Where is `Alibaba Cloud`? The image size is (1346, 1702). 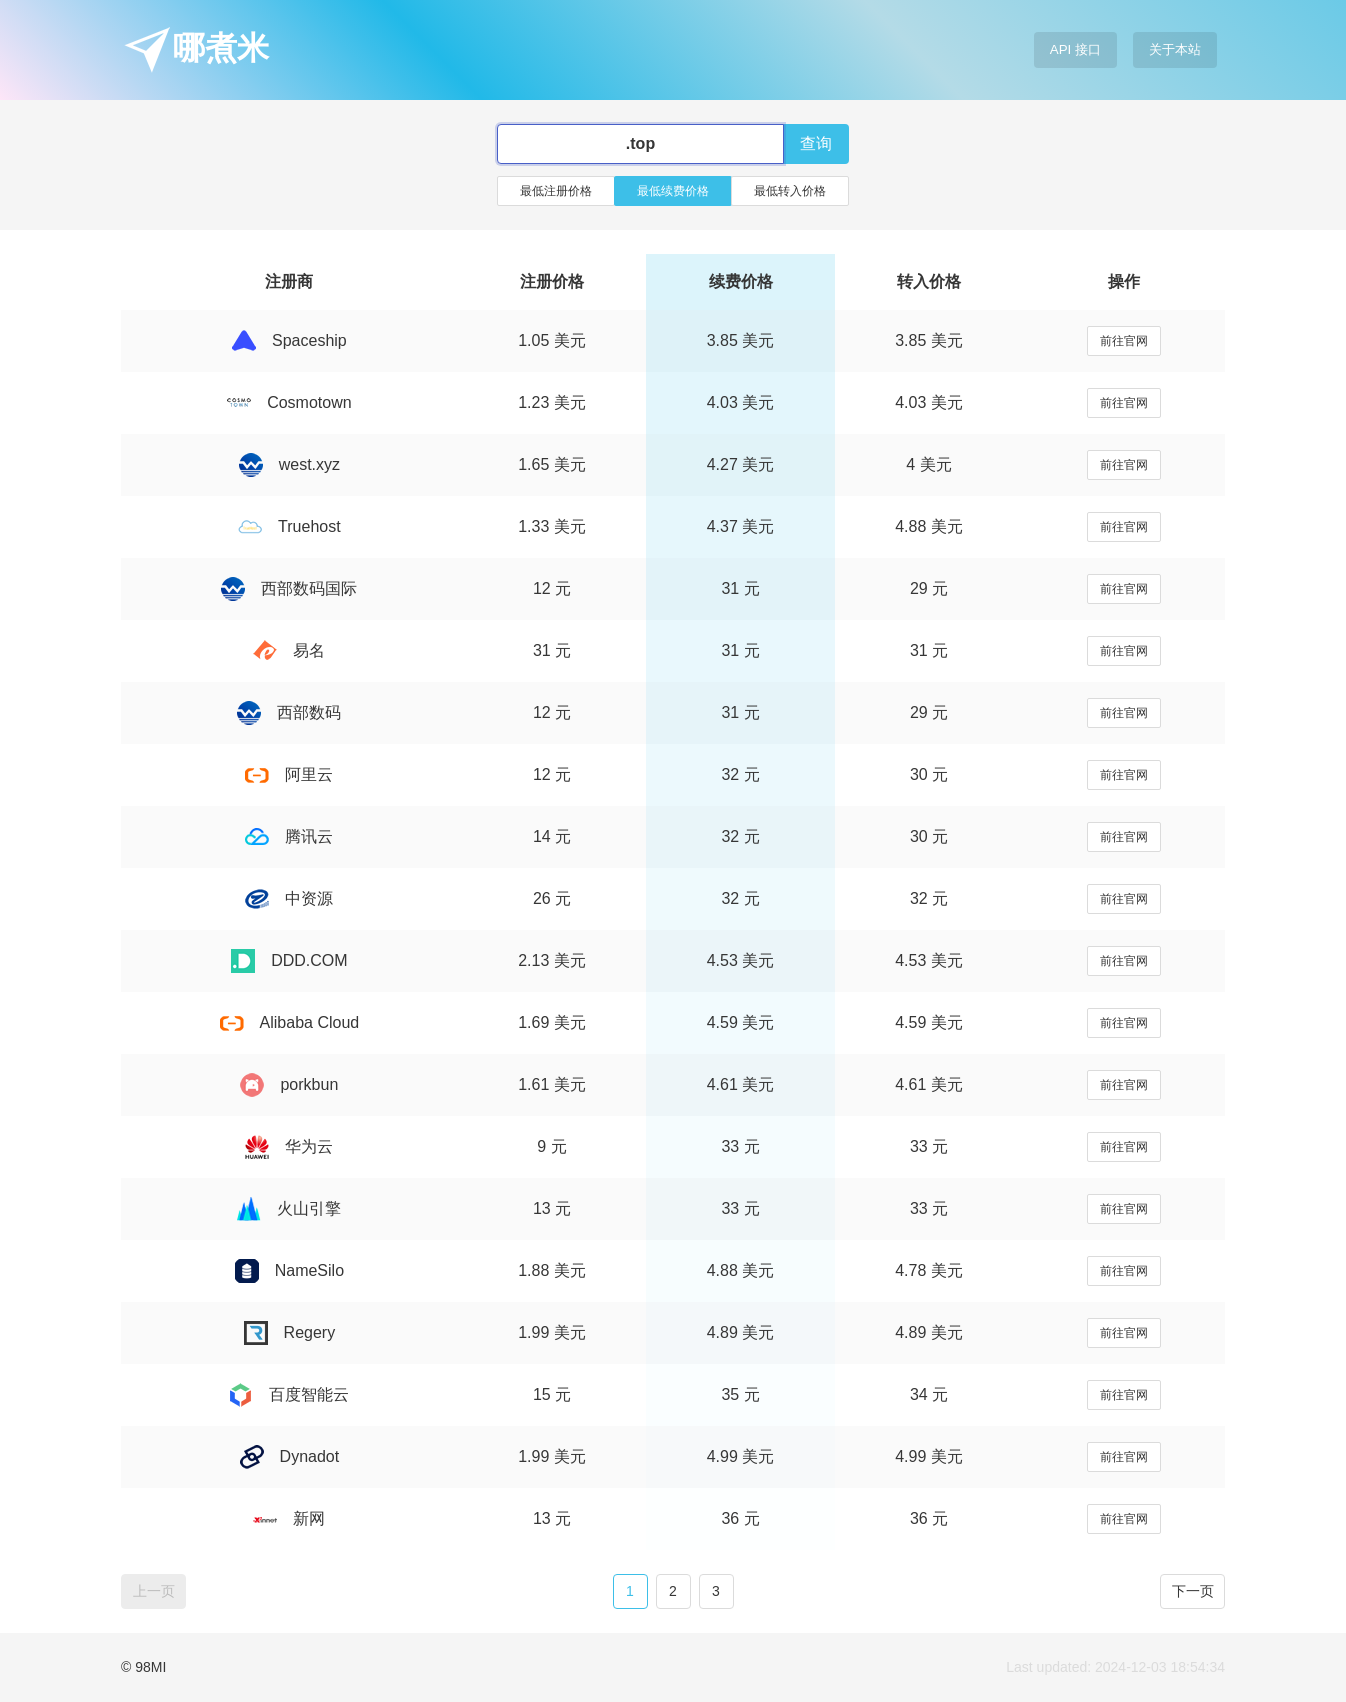 Alibaba Cloud is located at coordinates (290, 1022).